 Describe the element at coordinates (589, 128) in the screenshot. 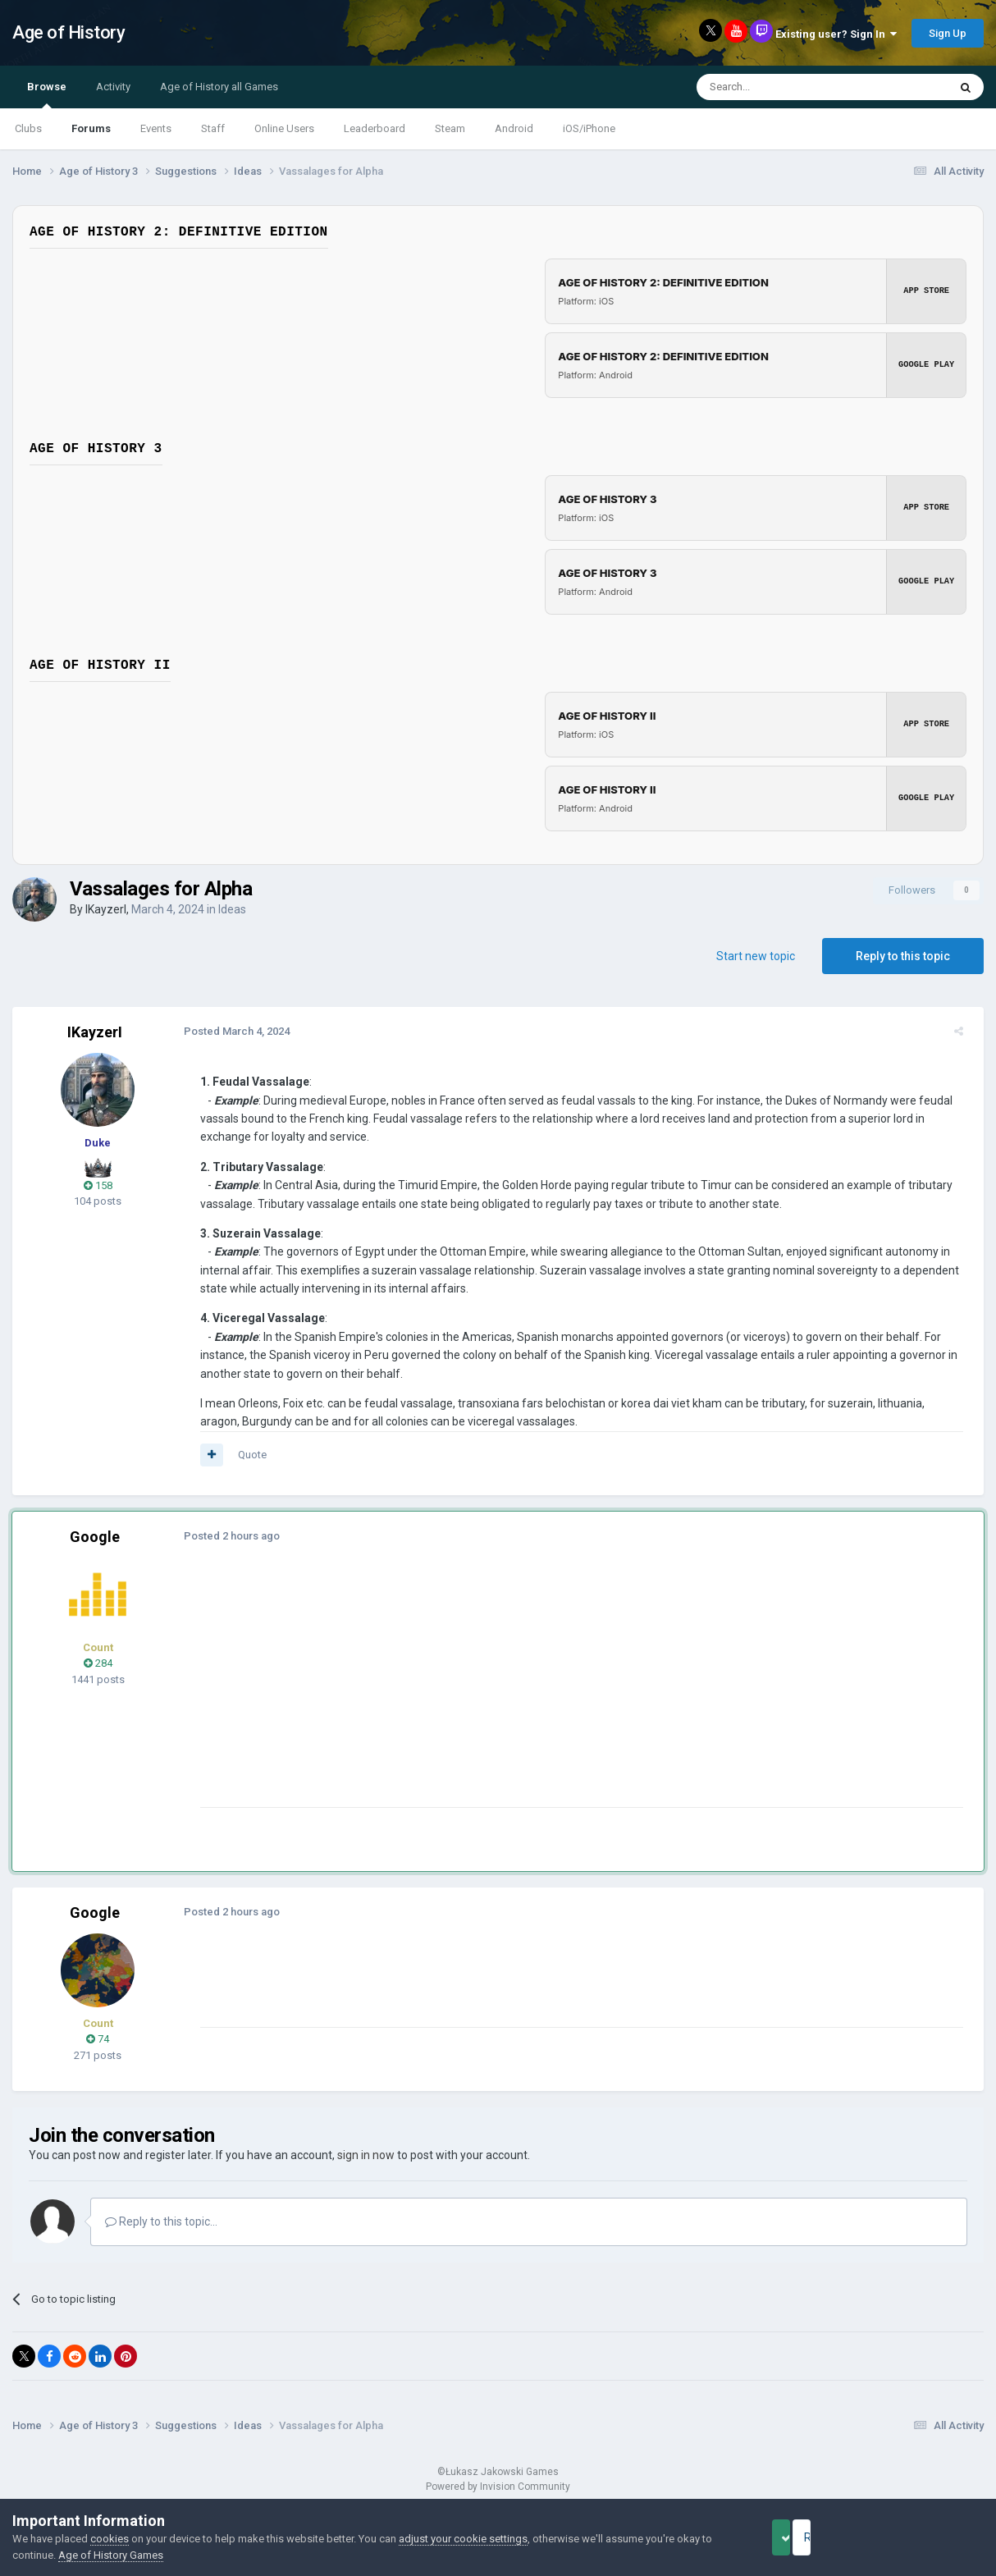

I see `iOS/iPhone` at that location.